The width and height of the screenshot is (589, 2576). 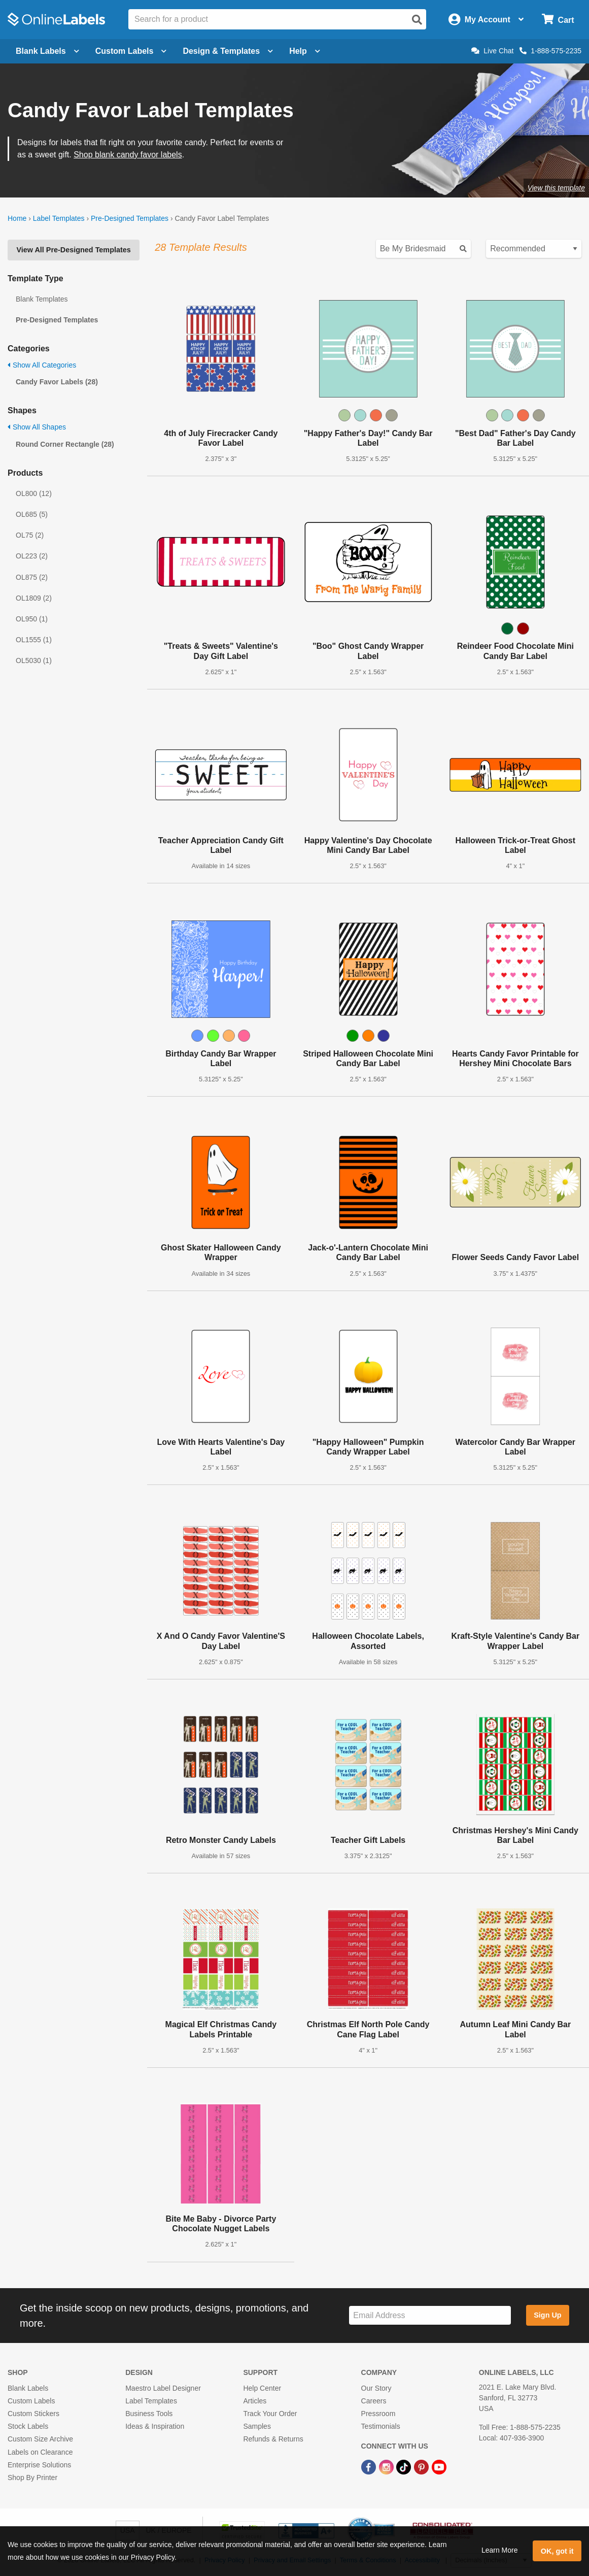 I want to click on Sign Up, so click(x=547, y=2315).